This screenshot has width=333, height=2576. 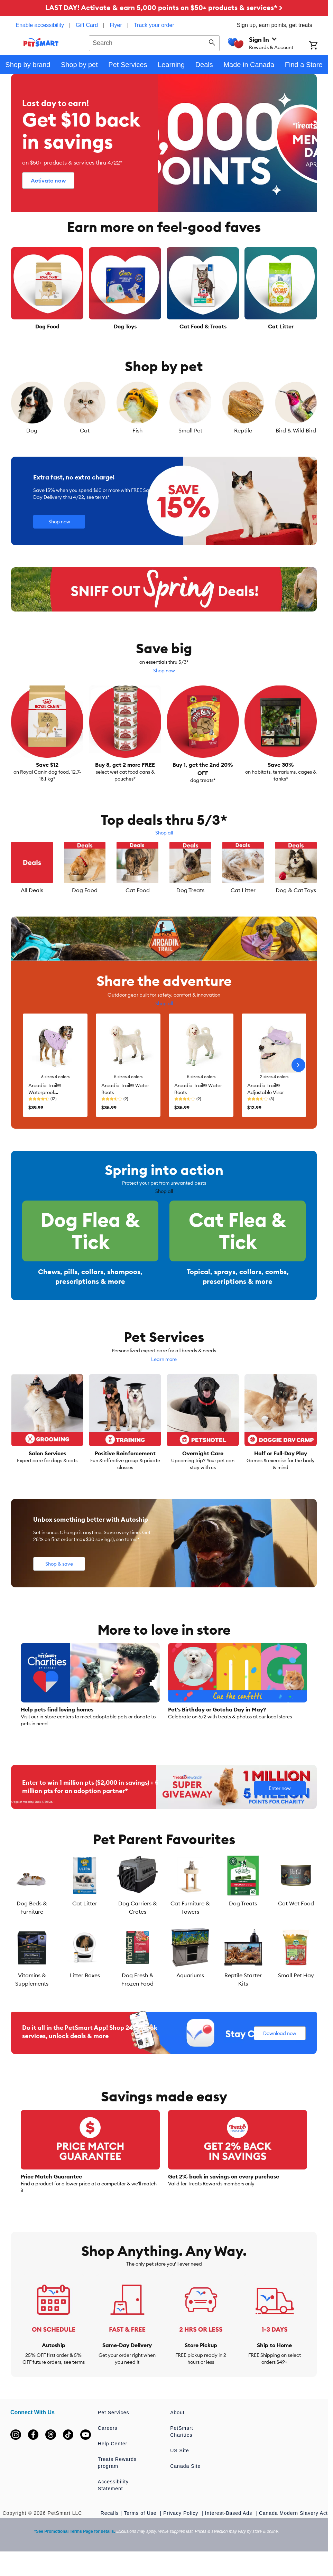 I want to click on Cat, so click(x=85, y=430).